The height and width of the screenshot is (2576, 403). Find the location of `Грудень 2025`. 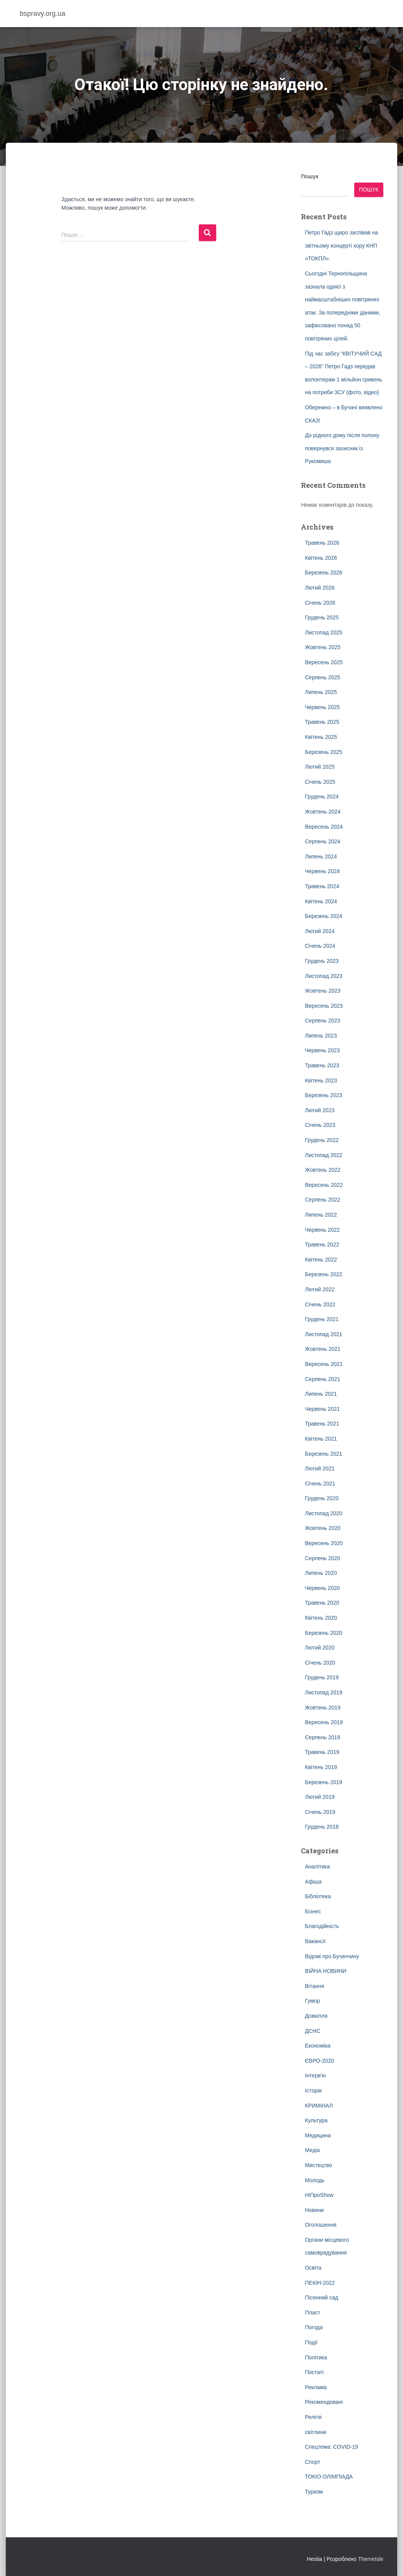

Грудень 2025 is located at coordinates (321, 617).